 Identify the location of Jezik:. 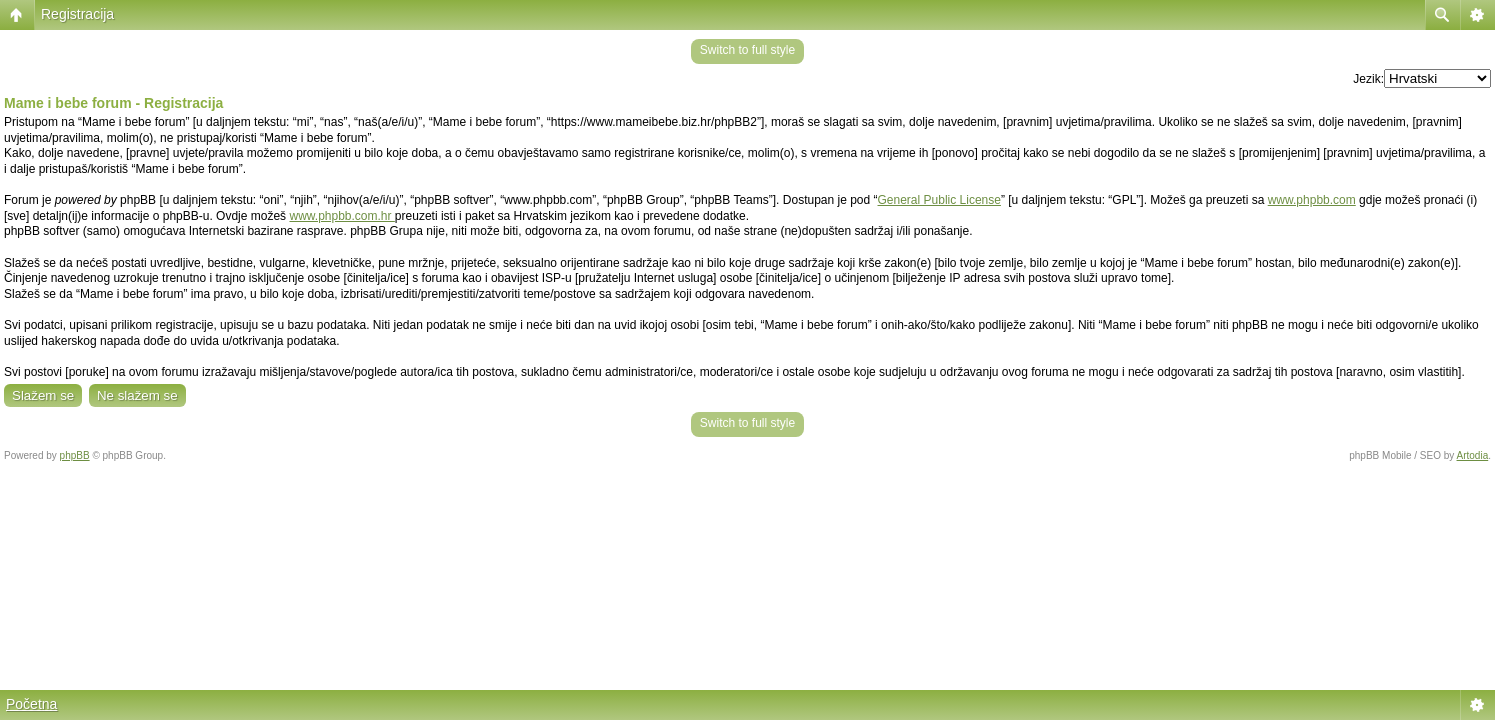
(1368, 79).